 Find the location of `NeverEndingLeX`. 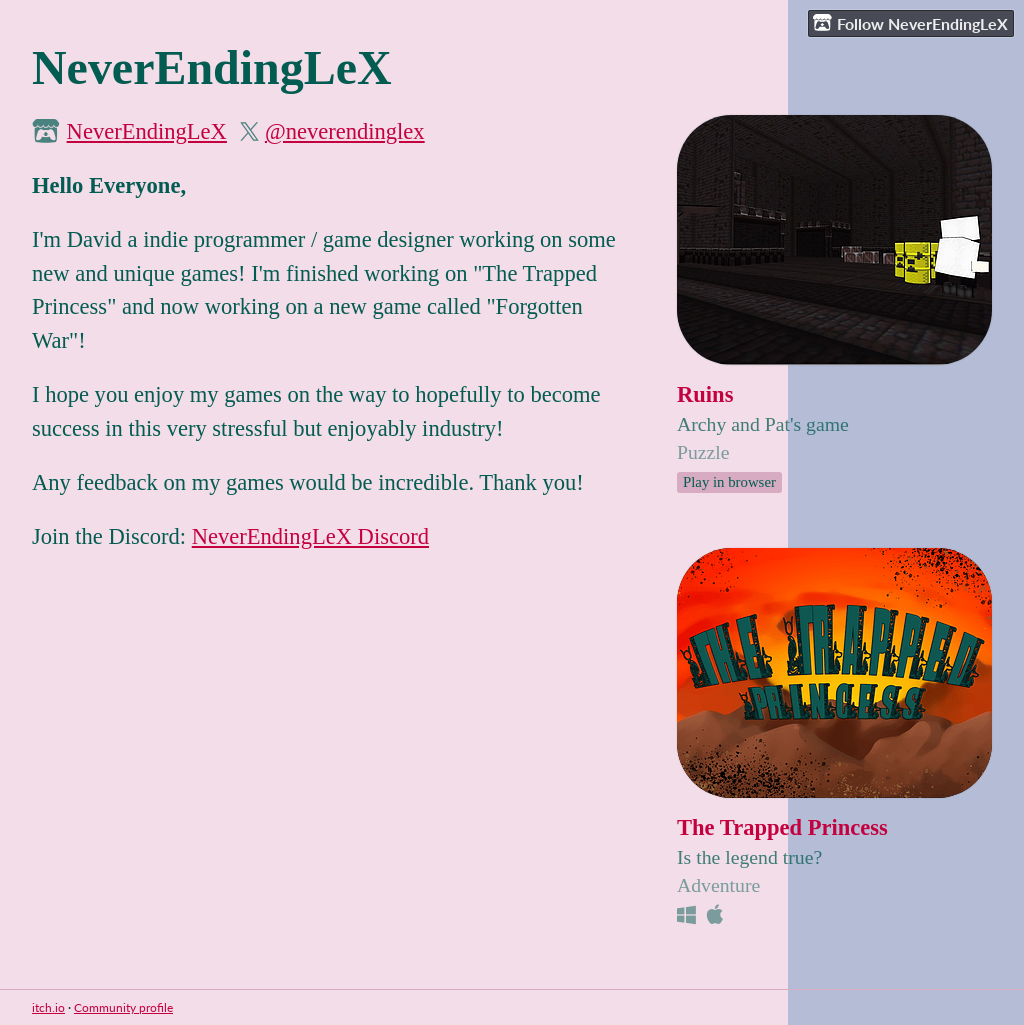

NeverEndingLeX is located at coordinates (147, 131).